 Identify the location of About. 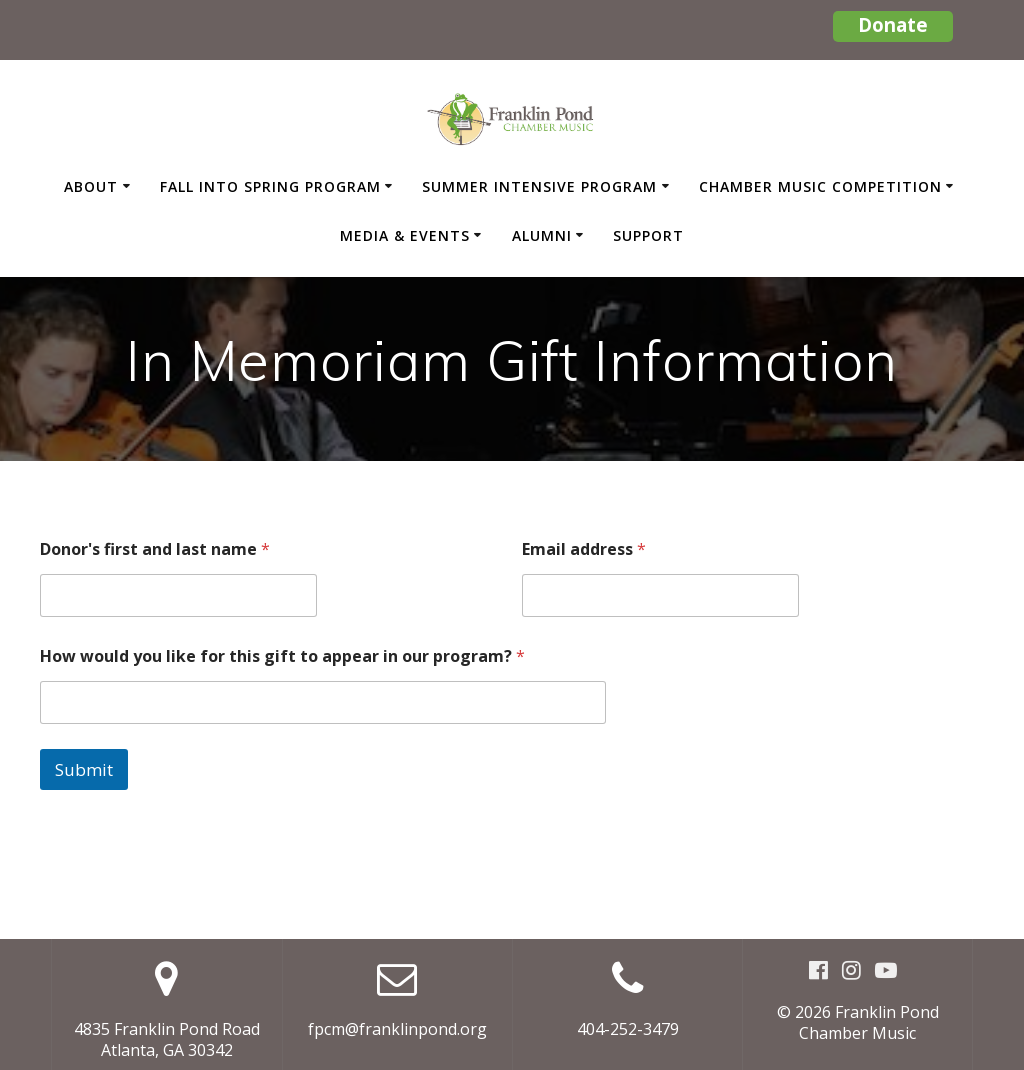
(91, 186).